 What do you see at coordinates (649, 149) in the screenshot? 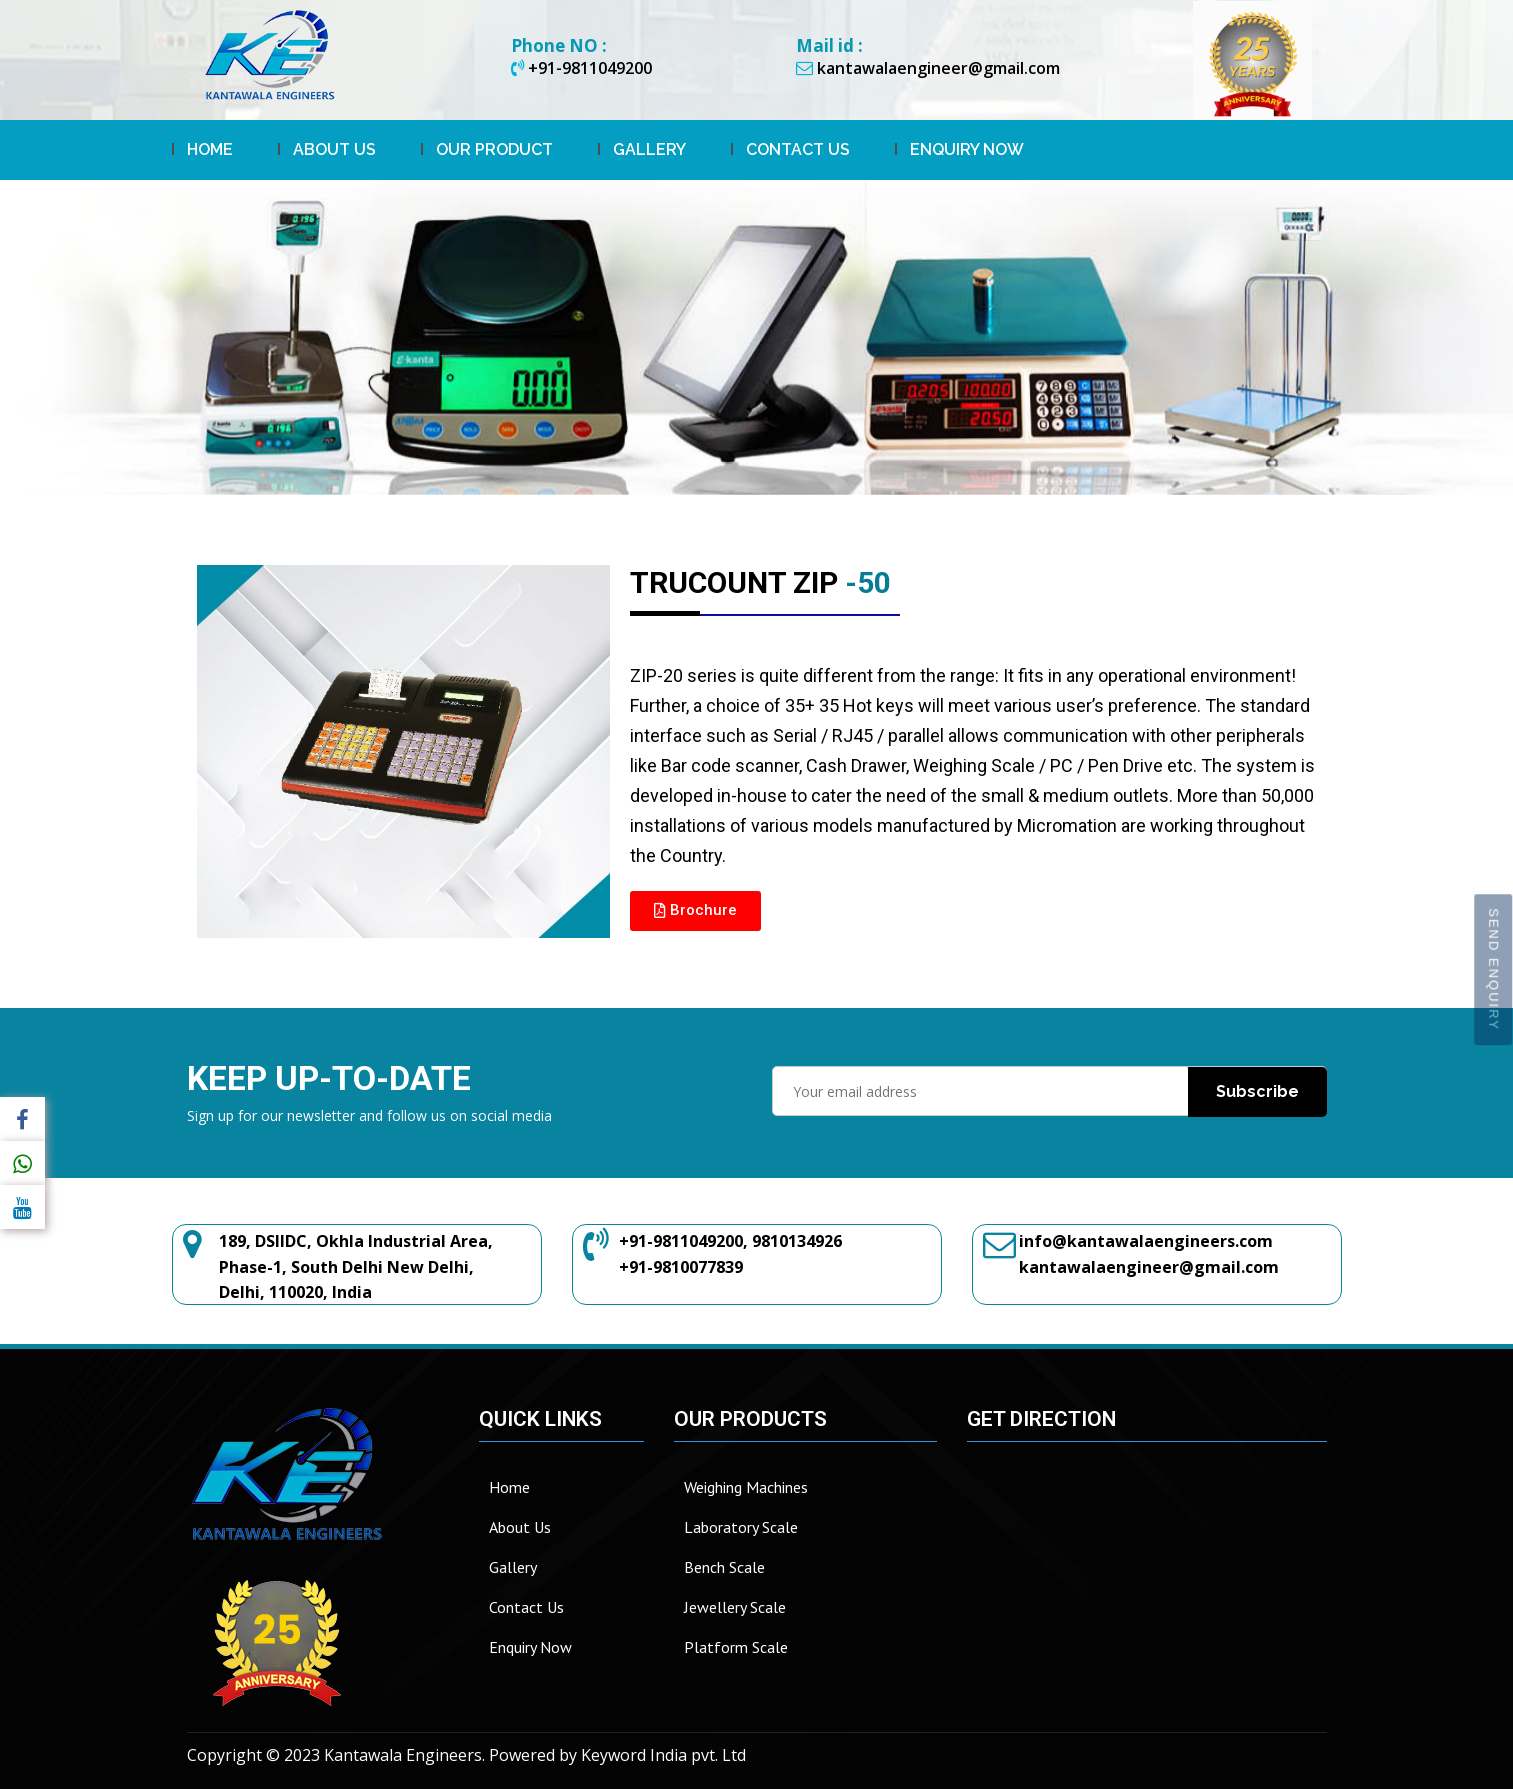
I see `Gallery` at bounding box center [649, 149].